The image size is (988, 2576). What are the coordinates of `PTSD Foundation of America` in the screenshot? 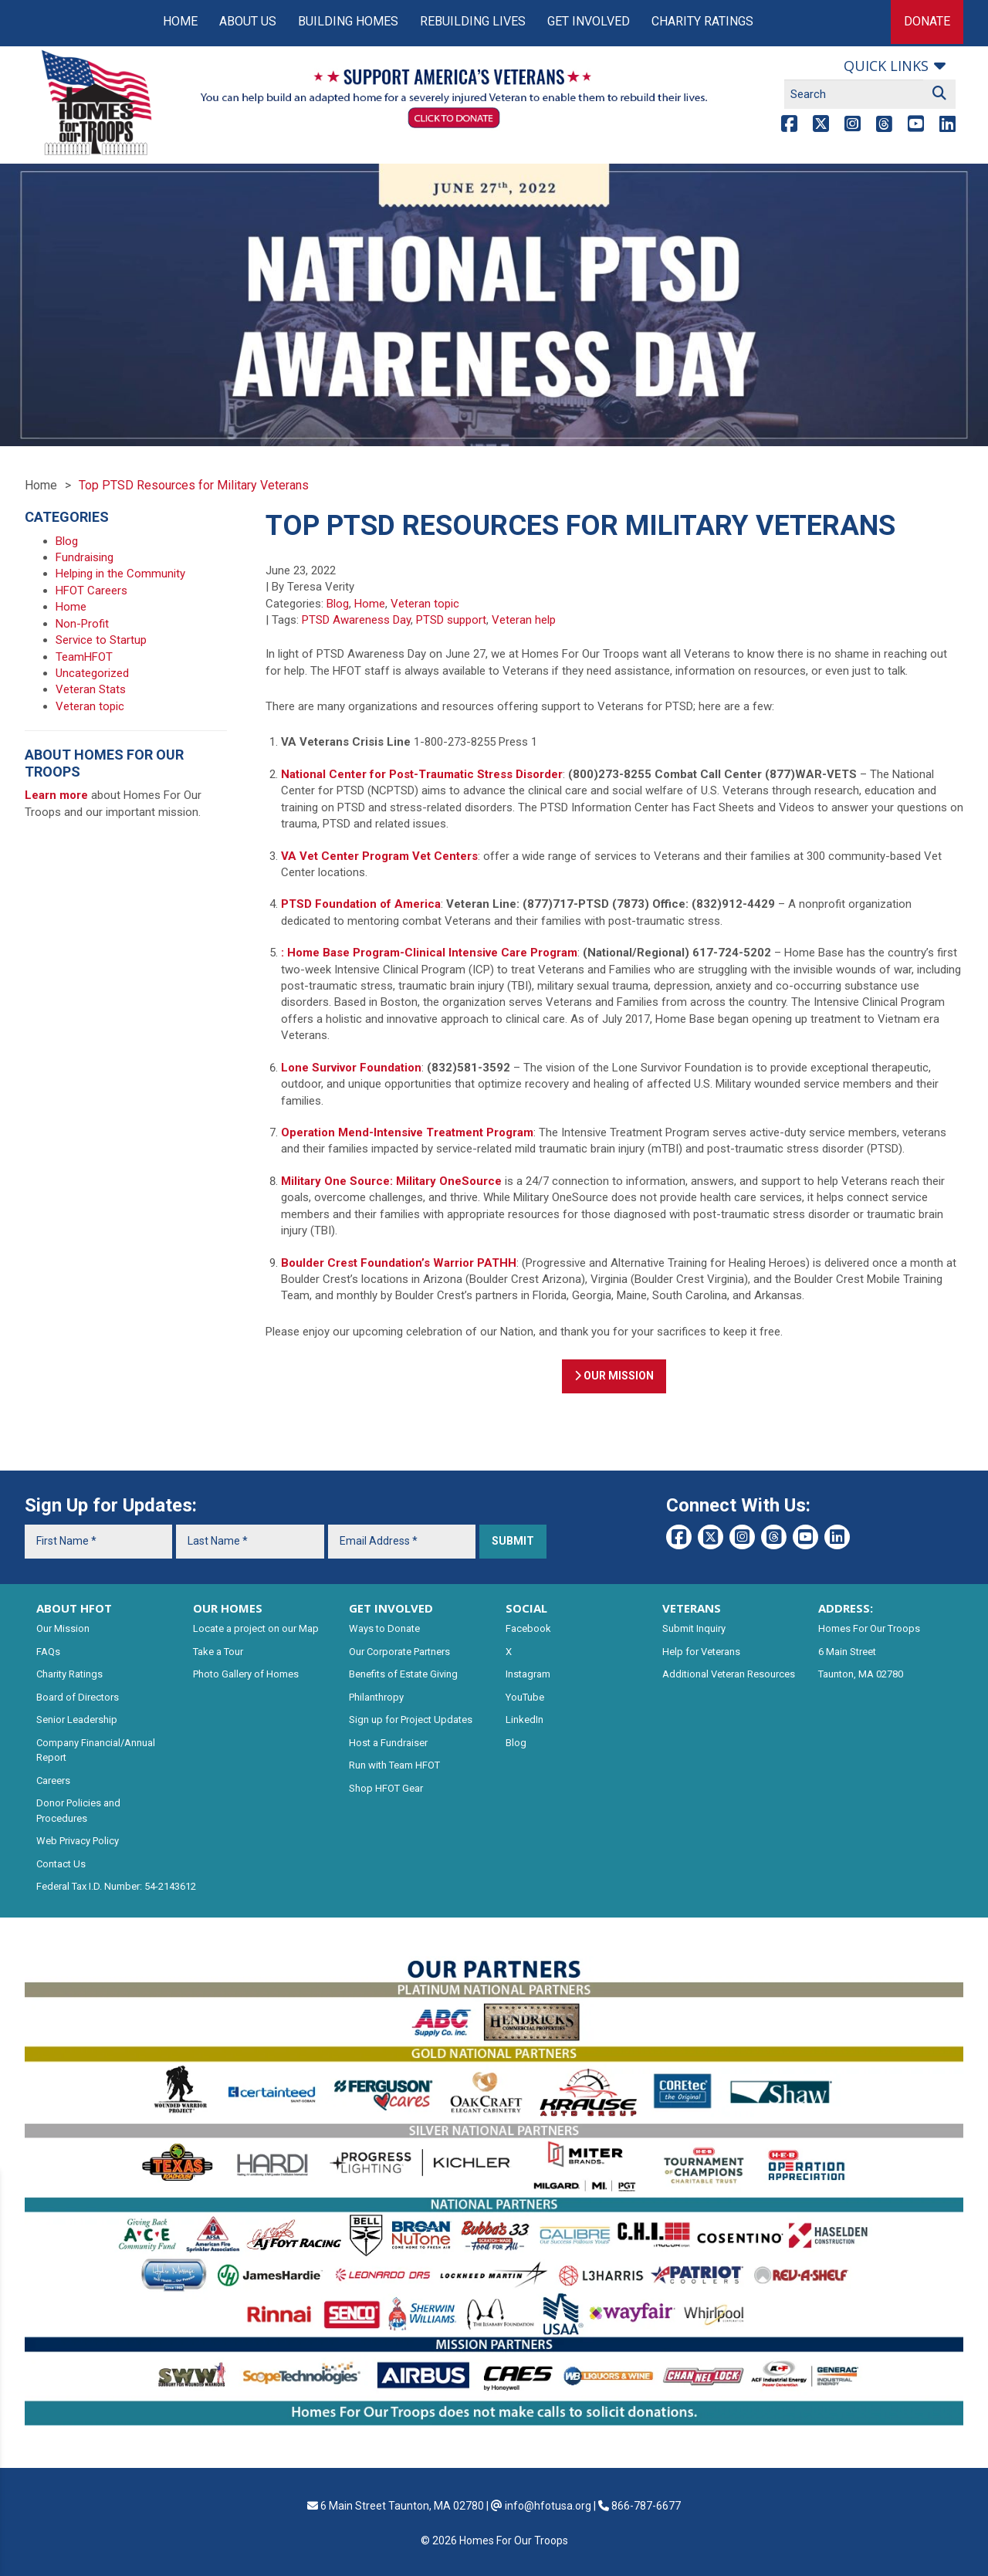 It's located at (361, 904).